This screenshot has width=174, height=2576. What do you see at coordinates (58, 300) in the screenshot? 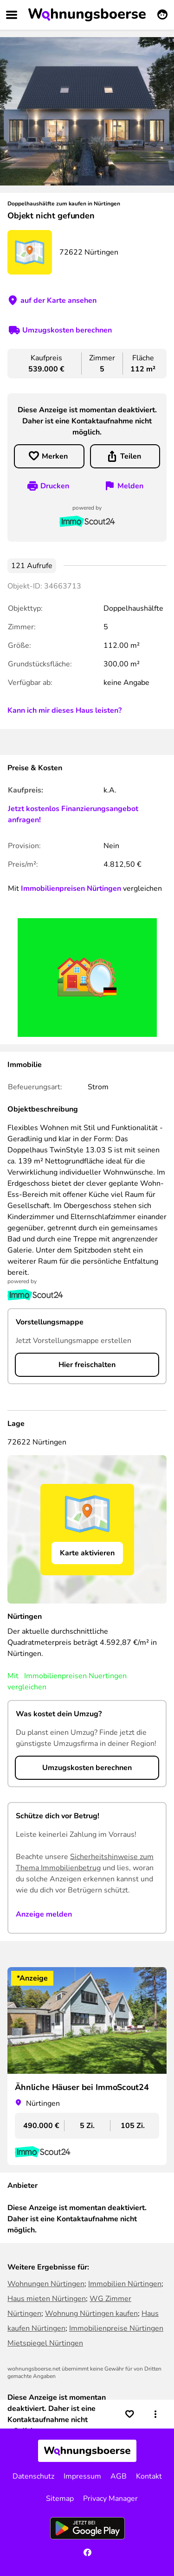
I see `auf der Karte ansehen` at bounding box center [58, 300].